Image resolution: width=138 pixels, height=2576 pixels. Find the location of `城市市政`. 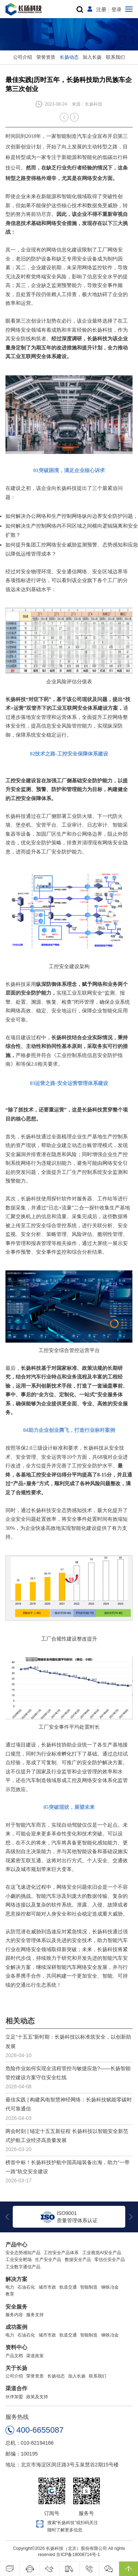

城市市政 is located at coordinates (47, 2287).